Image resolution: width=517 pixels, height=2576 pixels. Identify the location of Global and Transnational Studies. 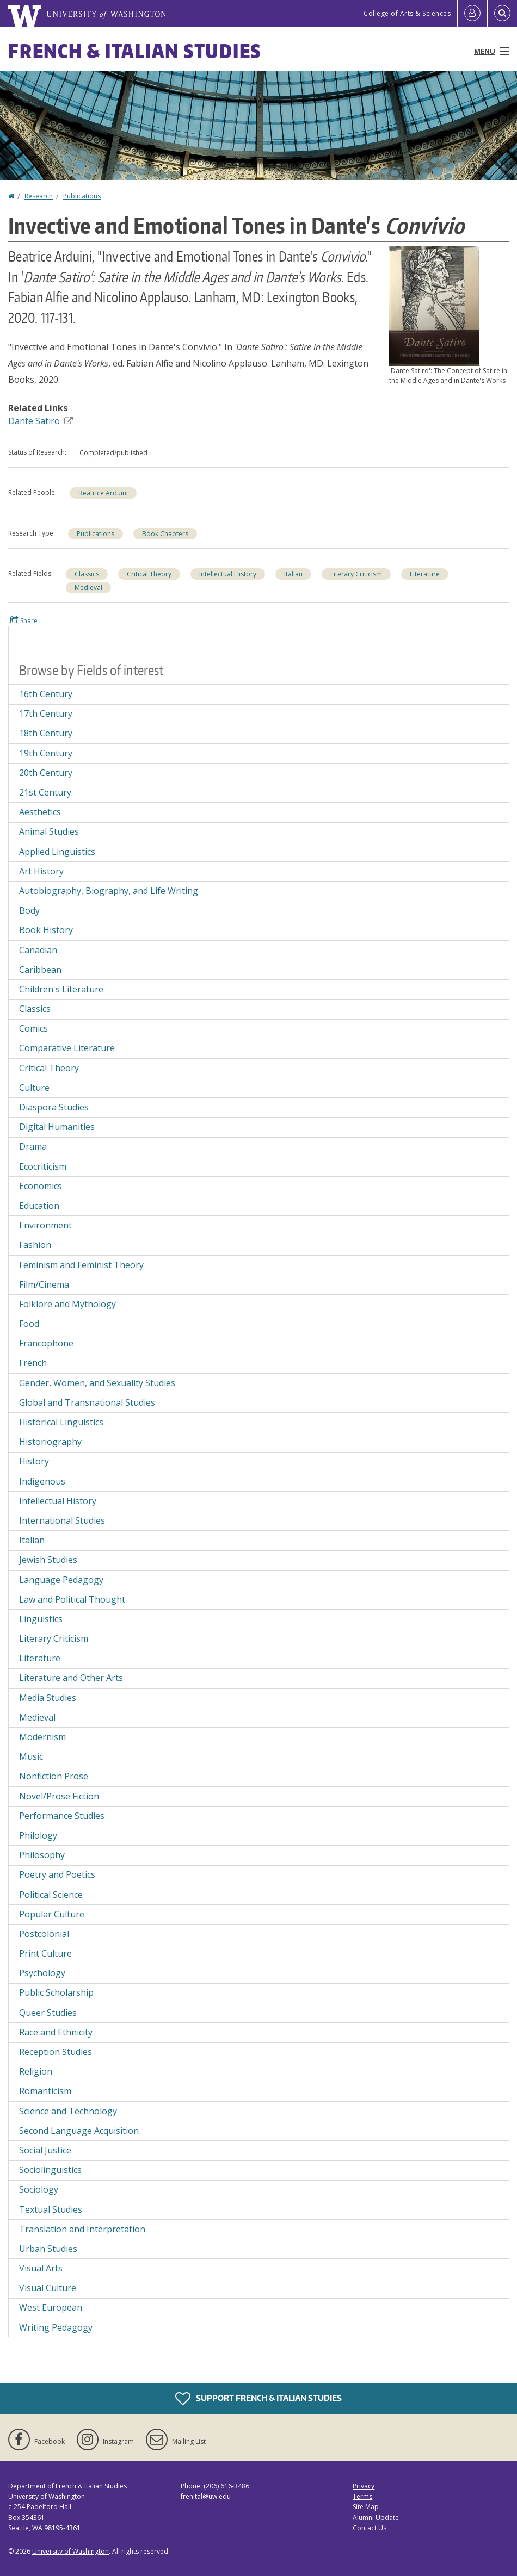
(87, 1402).